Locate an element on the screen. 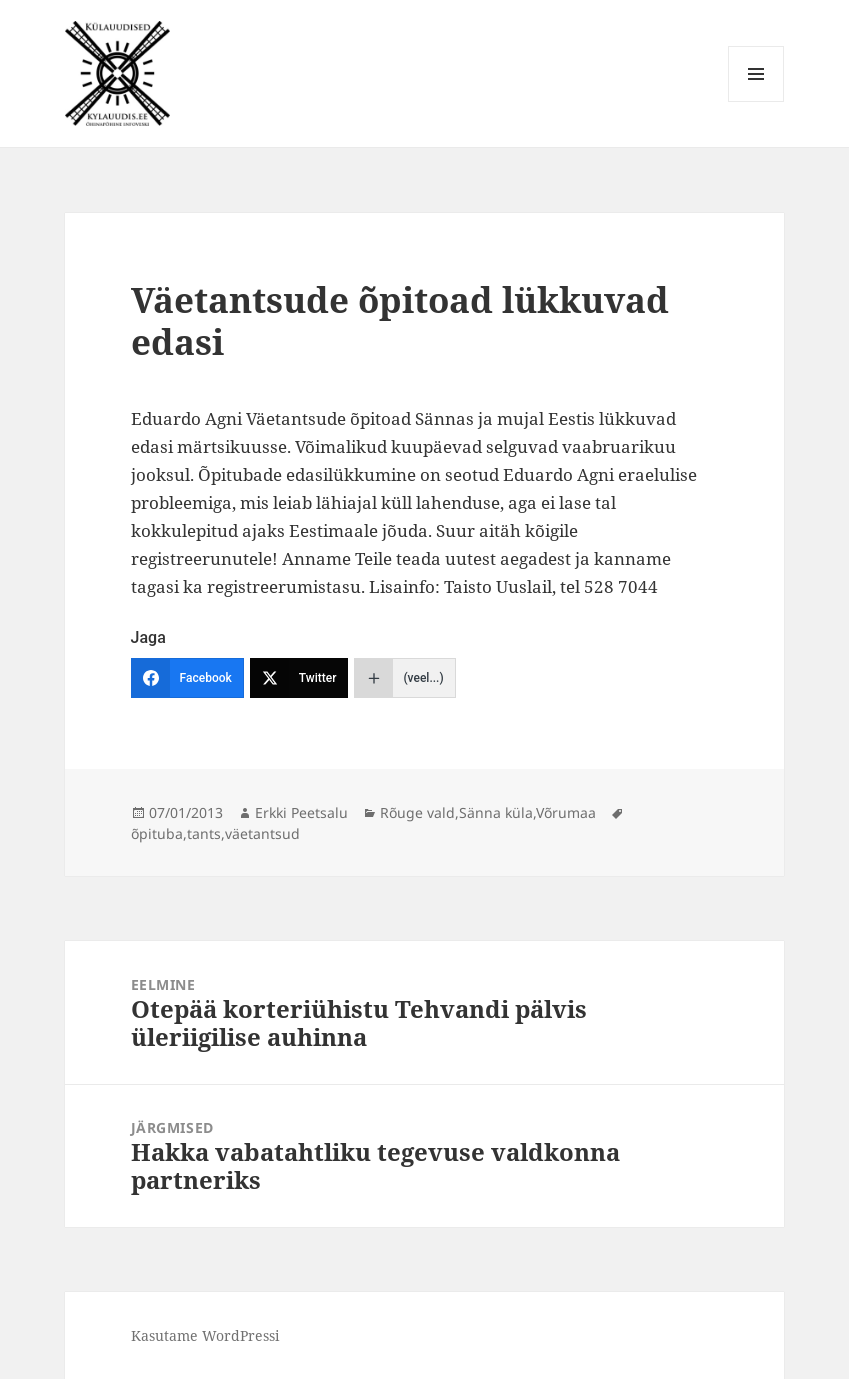  Menüü ja moodulid is located at coordinates (756, 101).